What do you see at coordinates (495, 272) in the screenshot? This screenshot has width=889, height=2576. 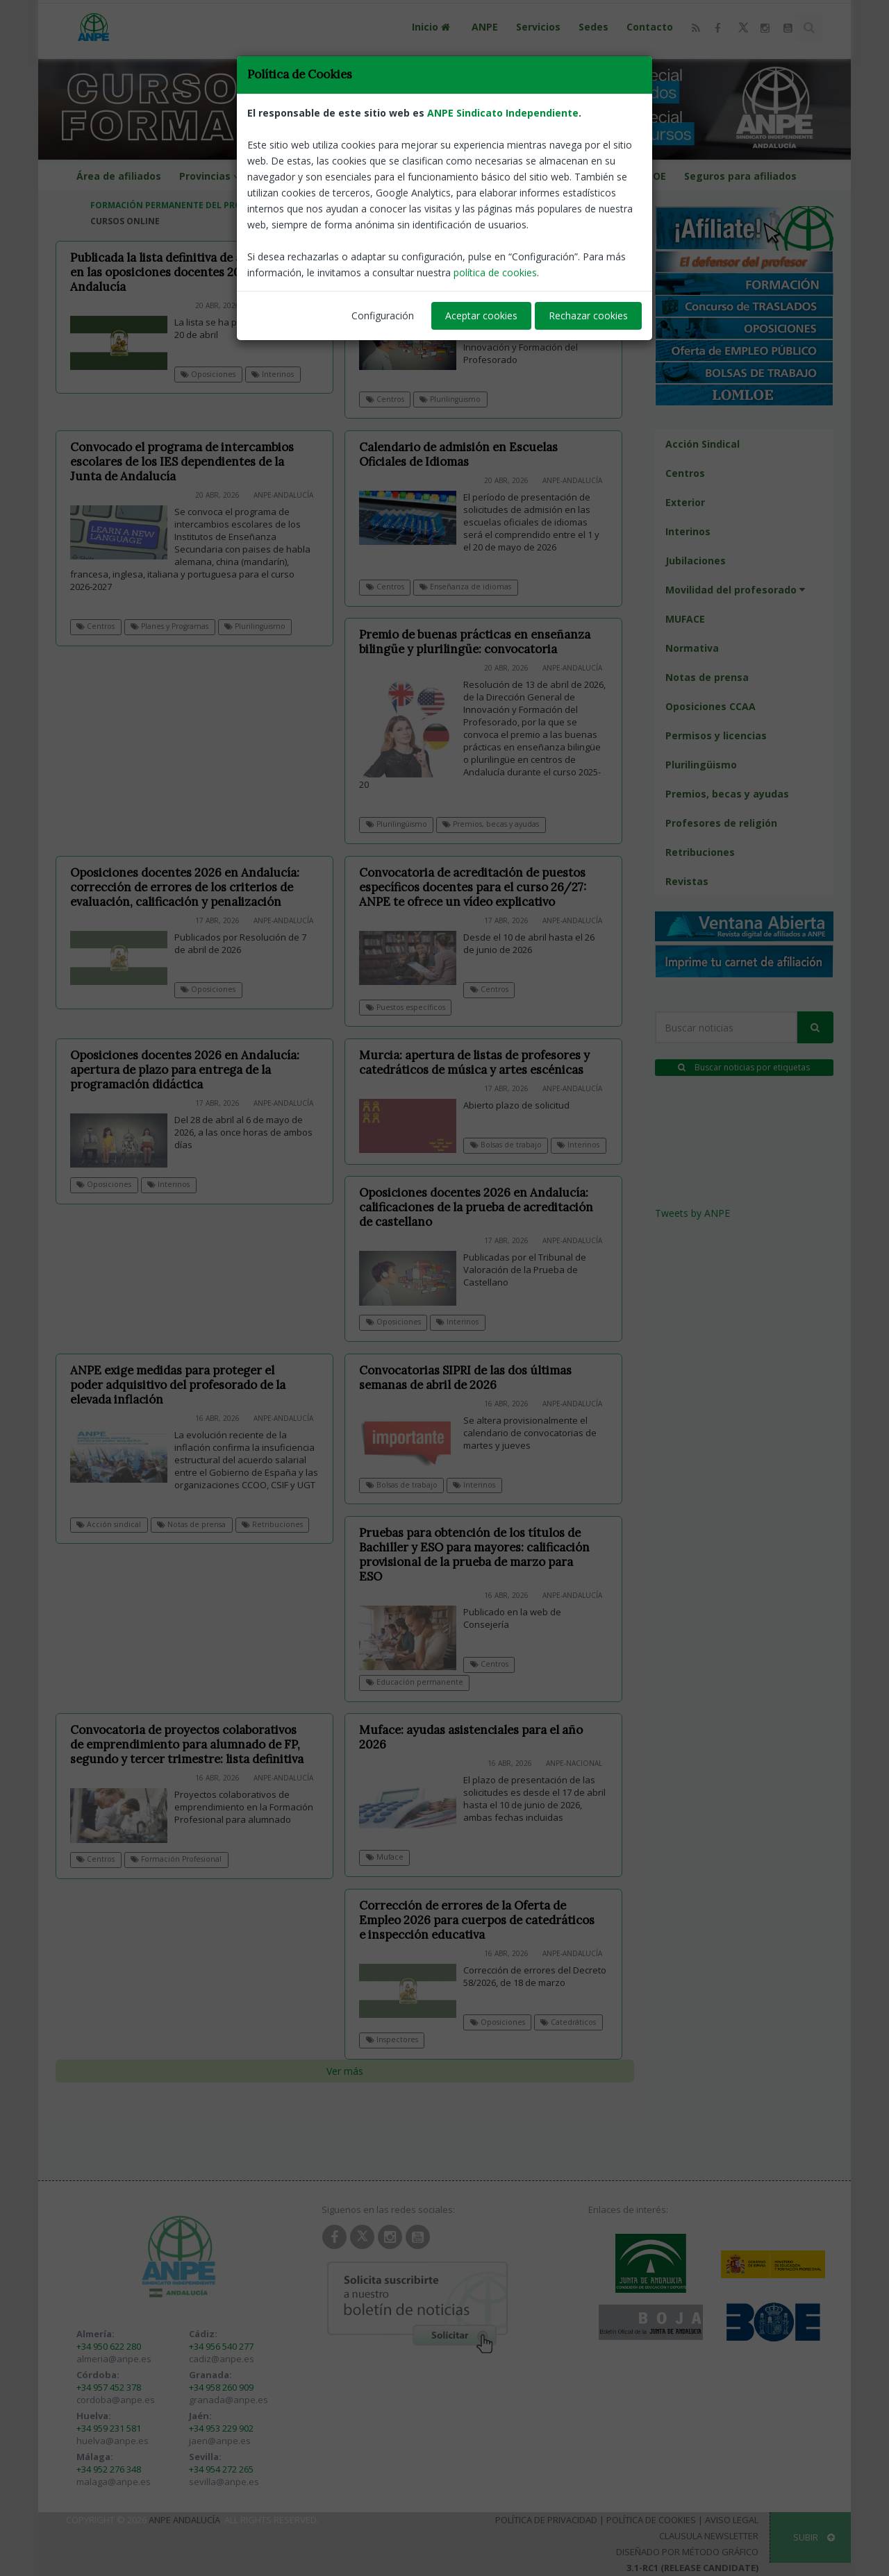 I see `política de cookies` at bounding box center [495, 272].